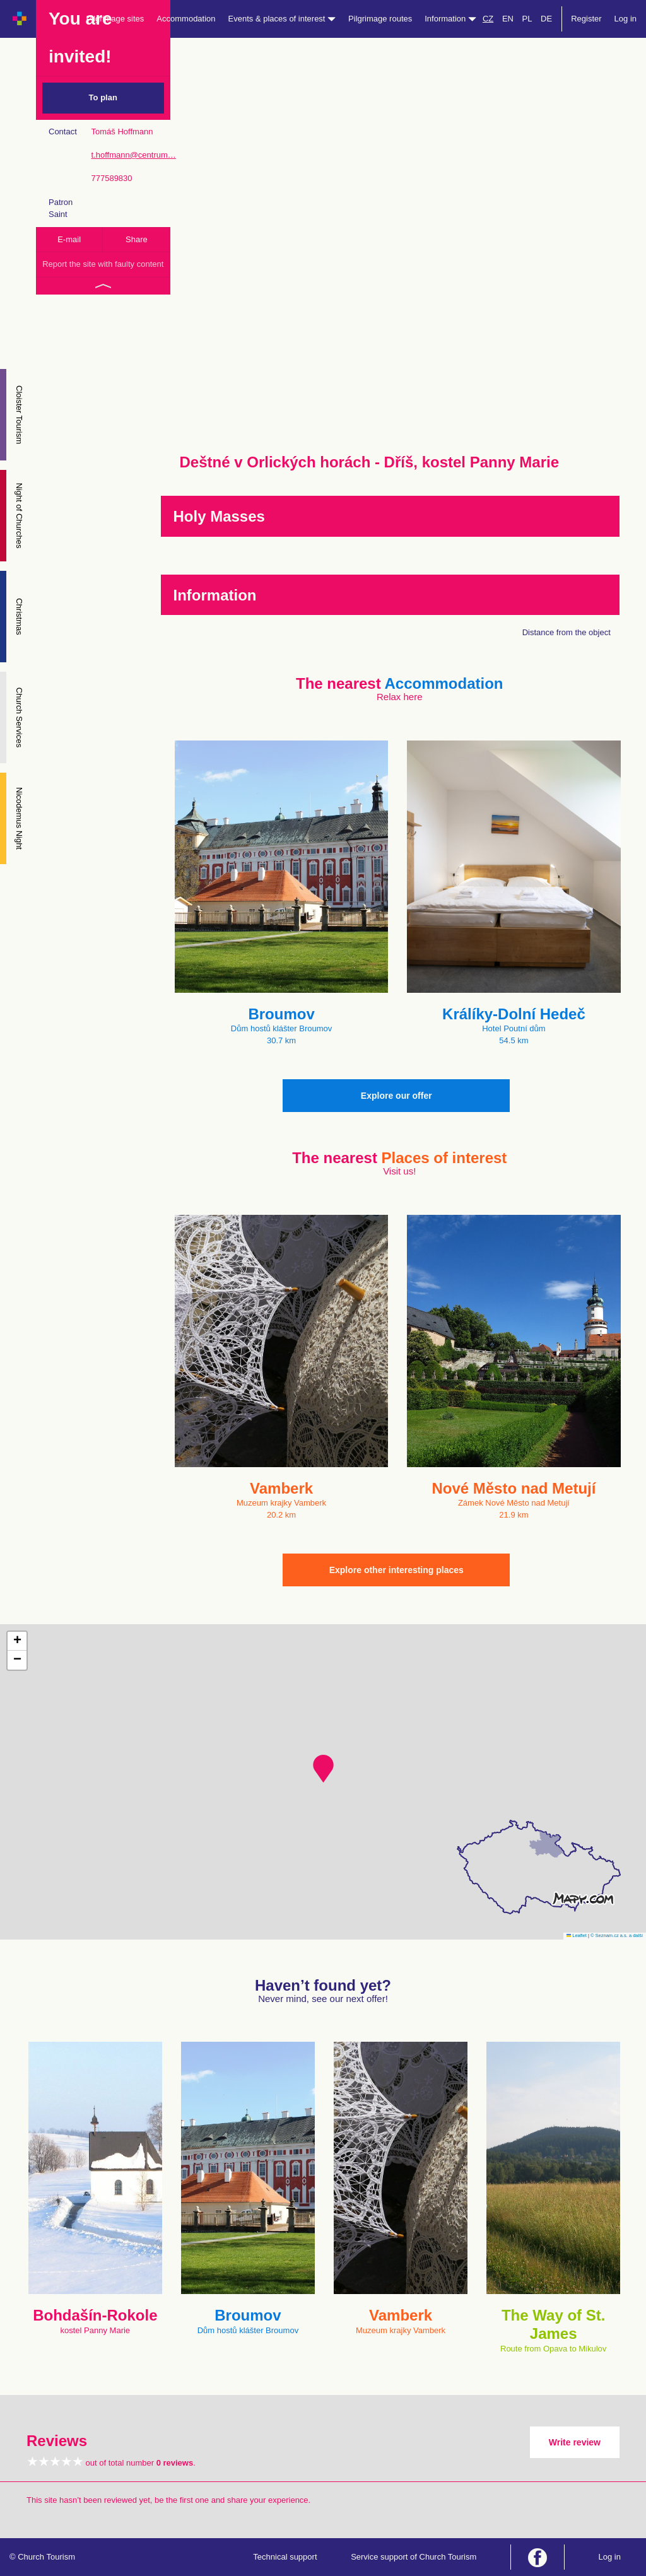 This screenshot has width=646, height=2576. I want to click on Events & places of interest [button], so click(282, 18).